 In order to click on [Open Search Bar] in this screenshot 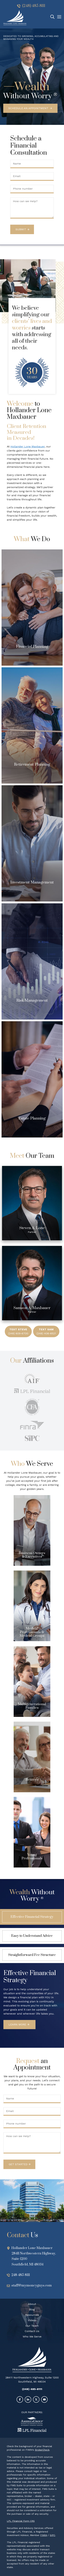, I will do `click(52, 17)`.